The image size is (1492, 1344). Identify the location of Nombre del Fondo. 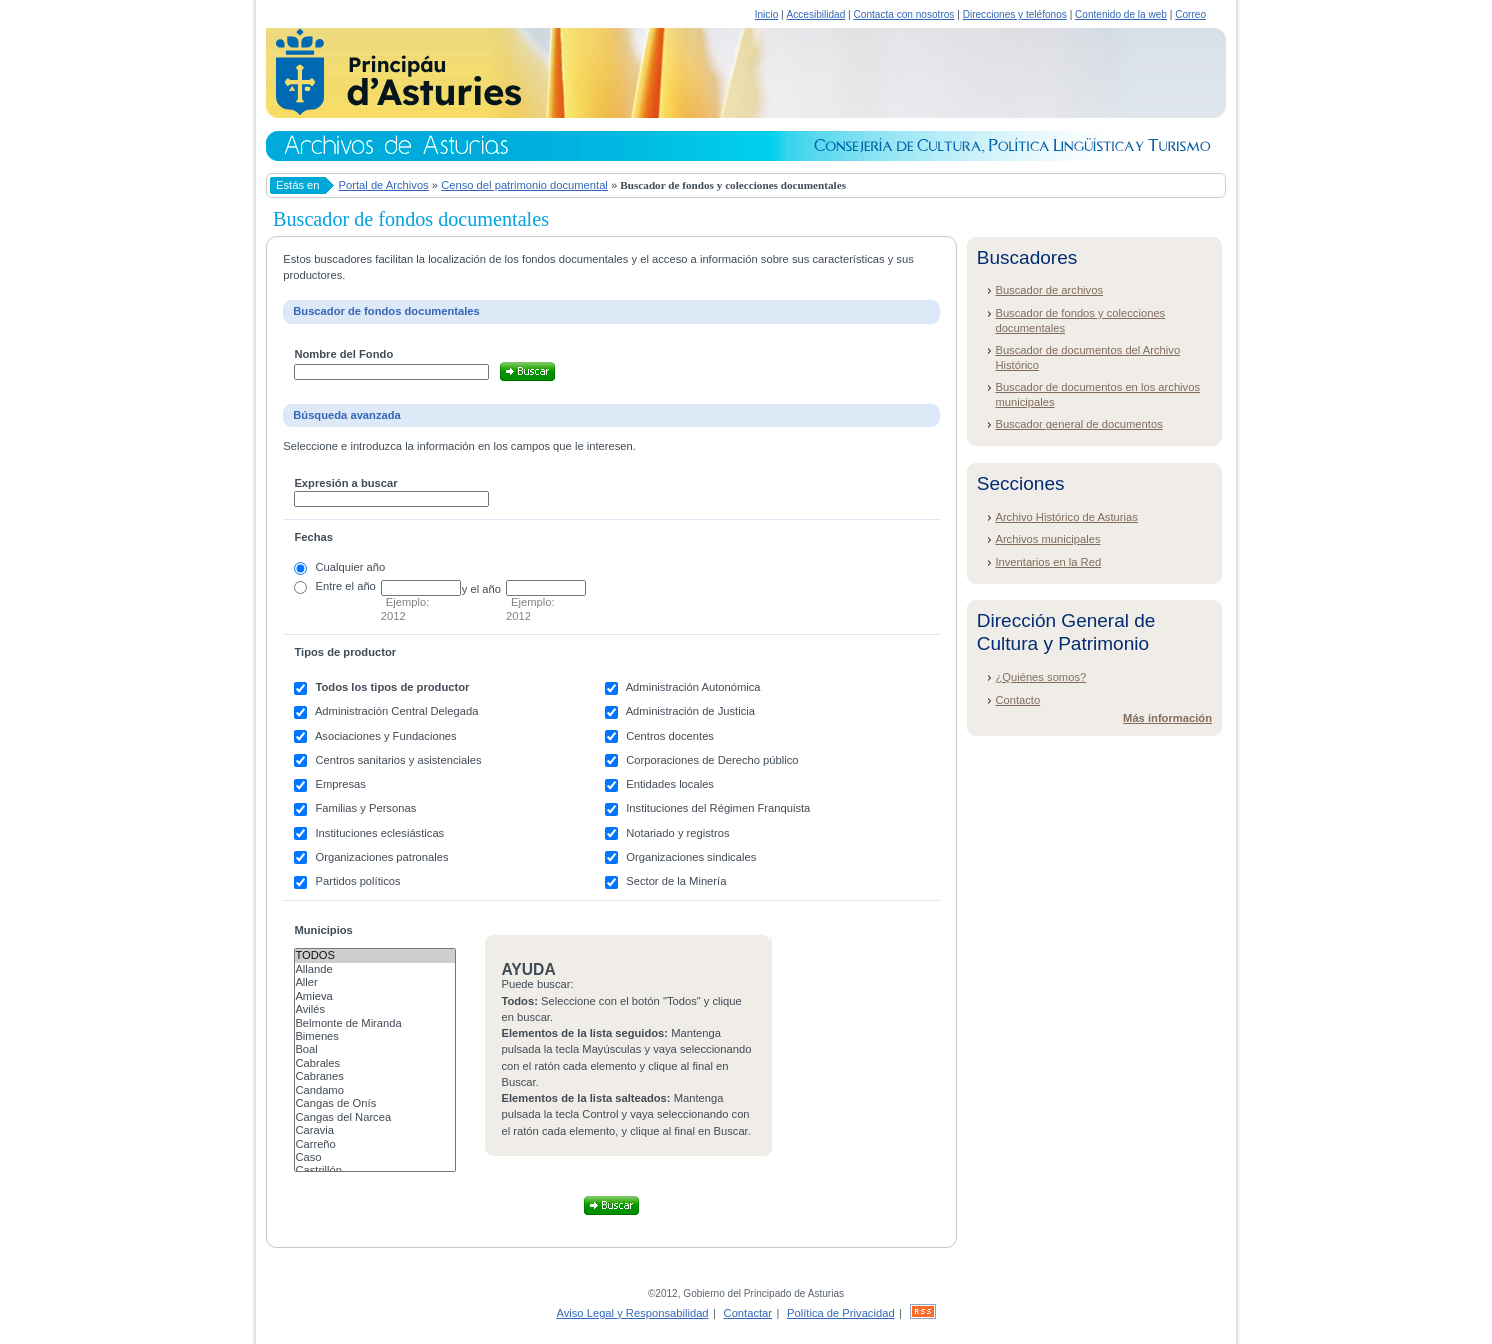
(343, 354).